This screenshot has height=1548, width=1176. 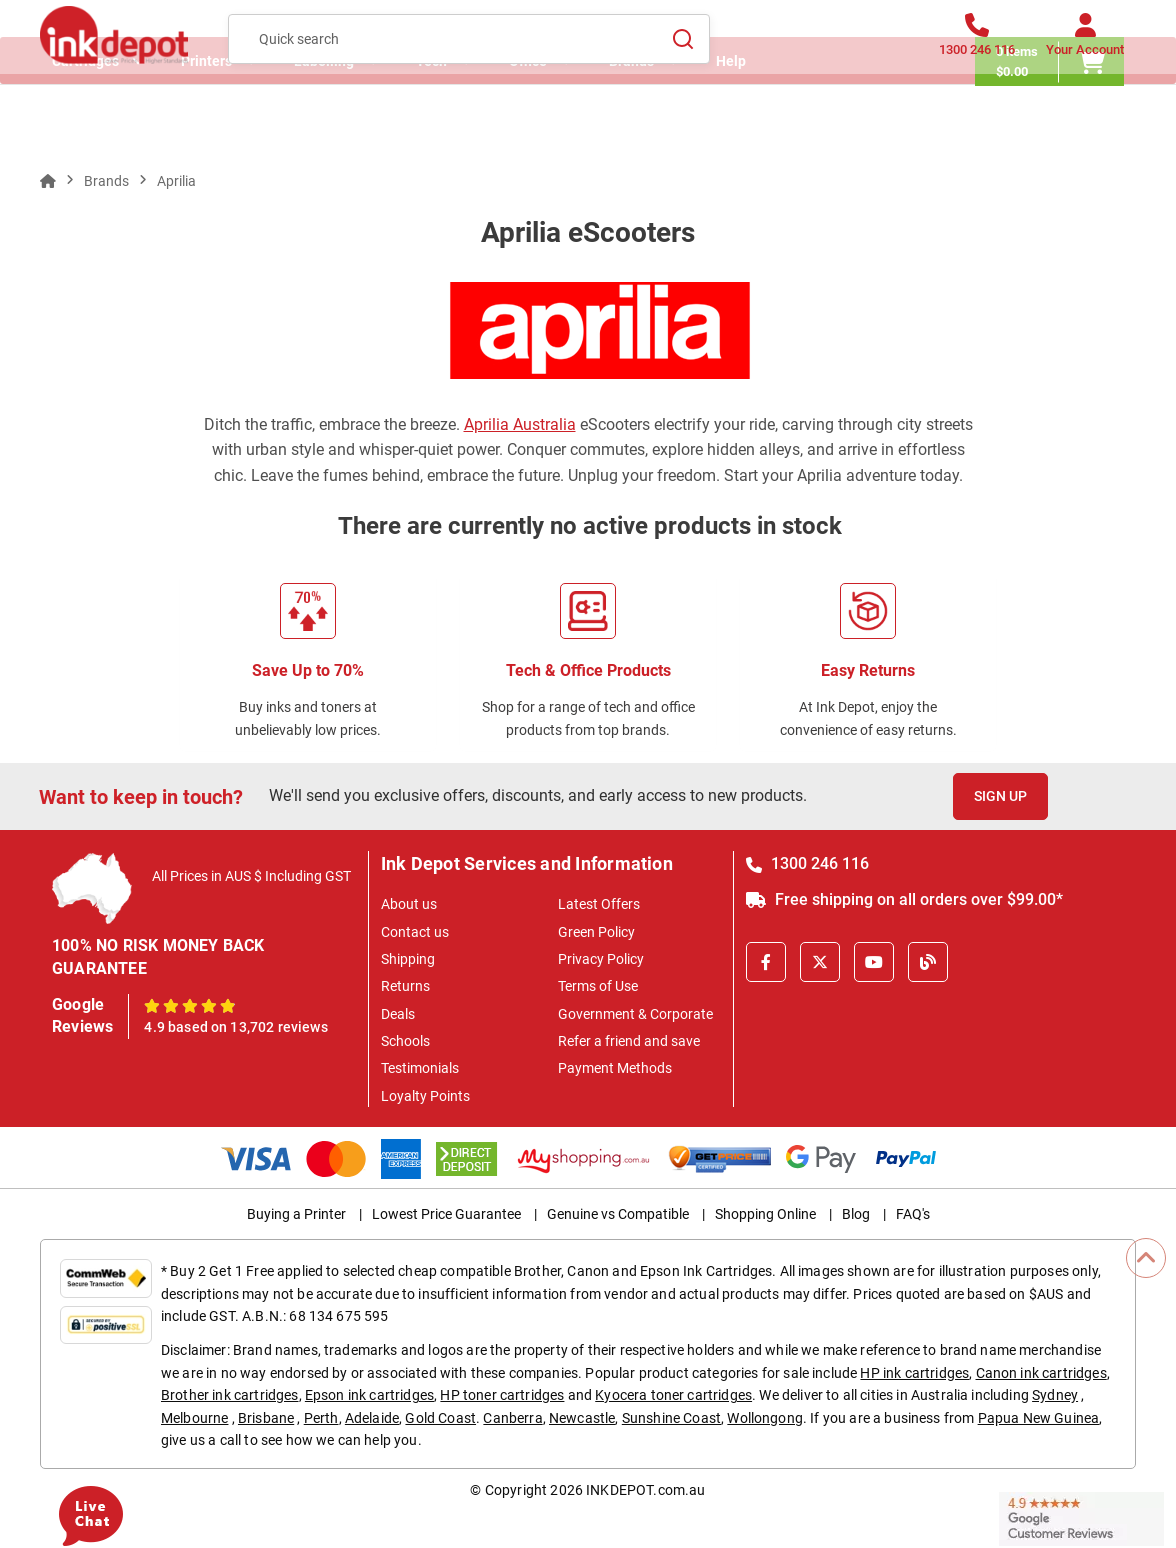 What do you see at coordinates (324, 125) in the screenshot?
I see `Labelling` at bounding box center [324, 125].